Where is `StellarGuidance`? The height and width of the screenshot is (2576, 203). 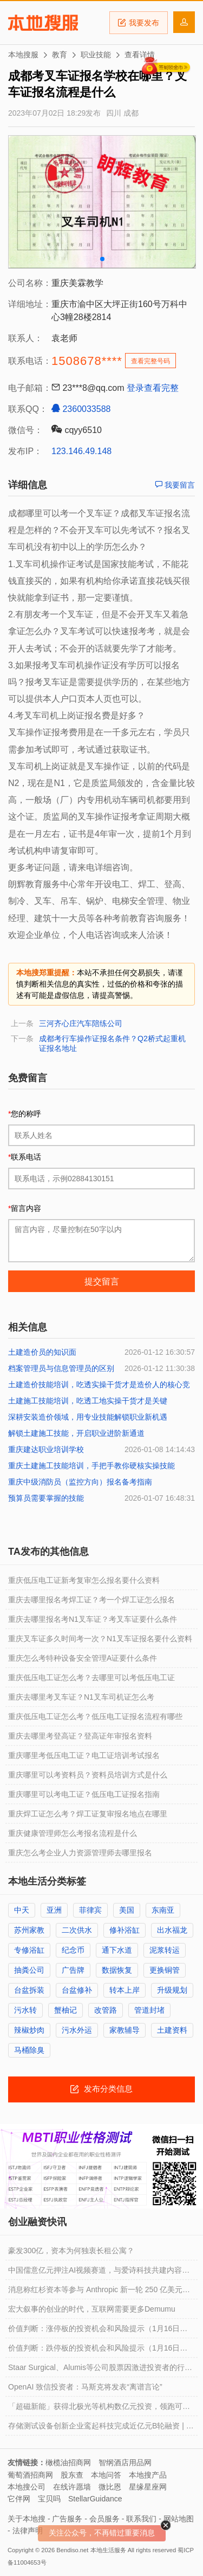
StellarGuidance is located at coordinates (95, 2498).